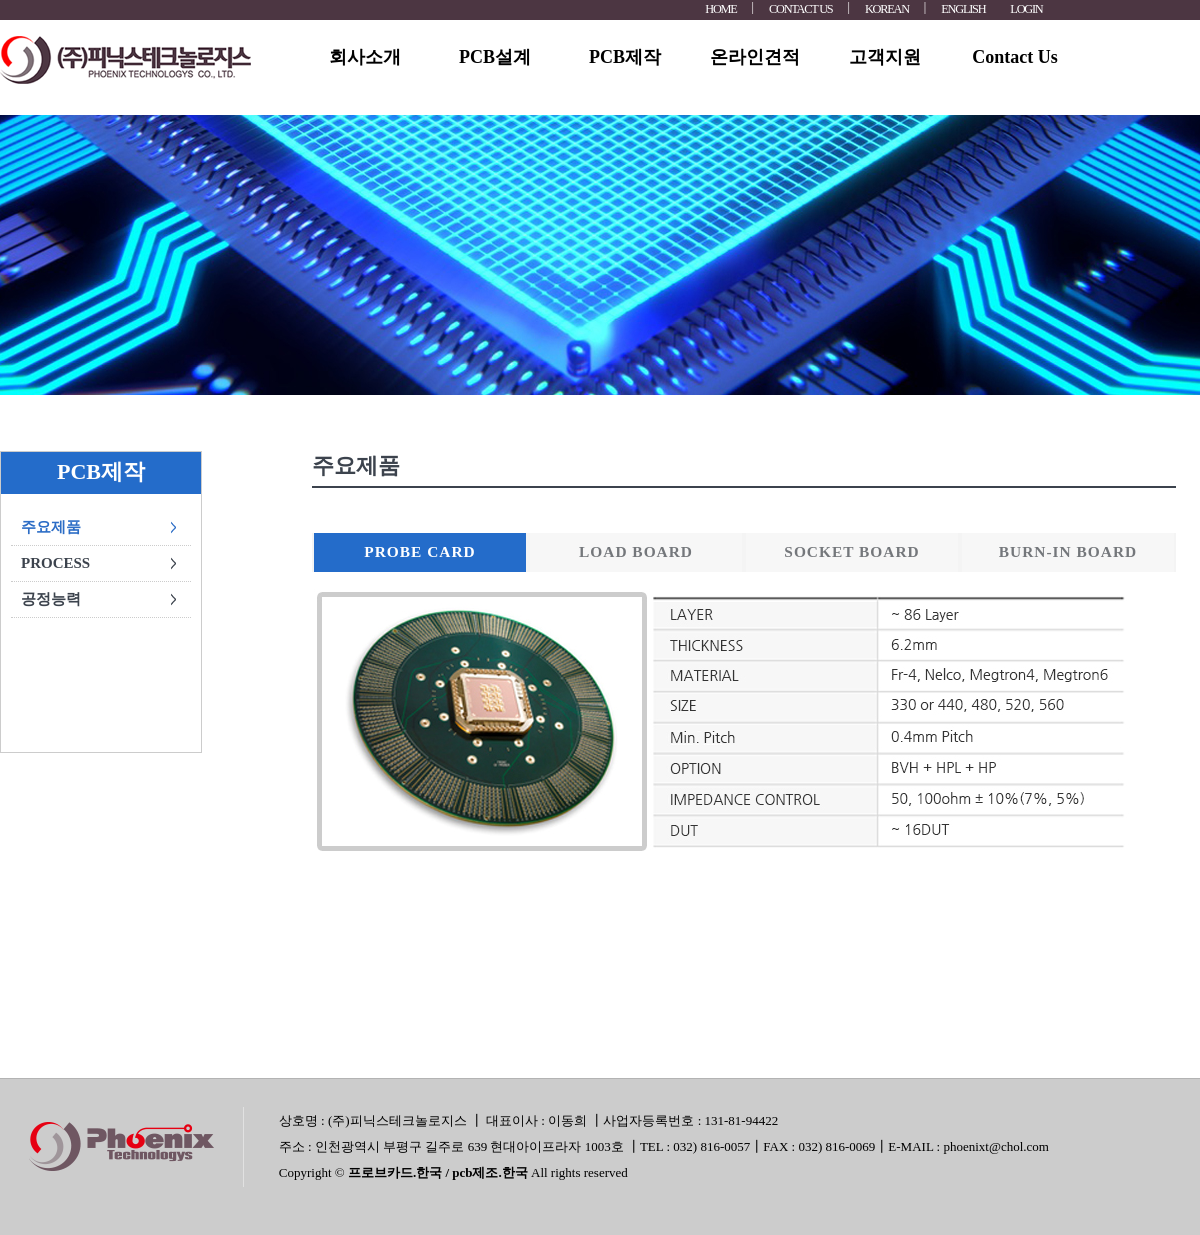 Image resolution: width=1200 pixels, height=1235 pixels. What do you see at coordinates (625, 57) in the screenshot?
I see `PCB제작` at bounding box center [625, 57].